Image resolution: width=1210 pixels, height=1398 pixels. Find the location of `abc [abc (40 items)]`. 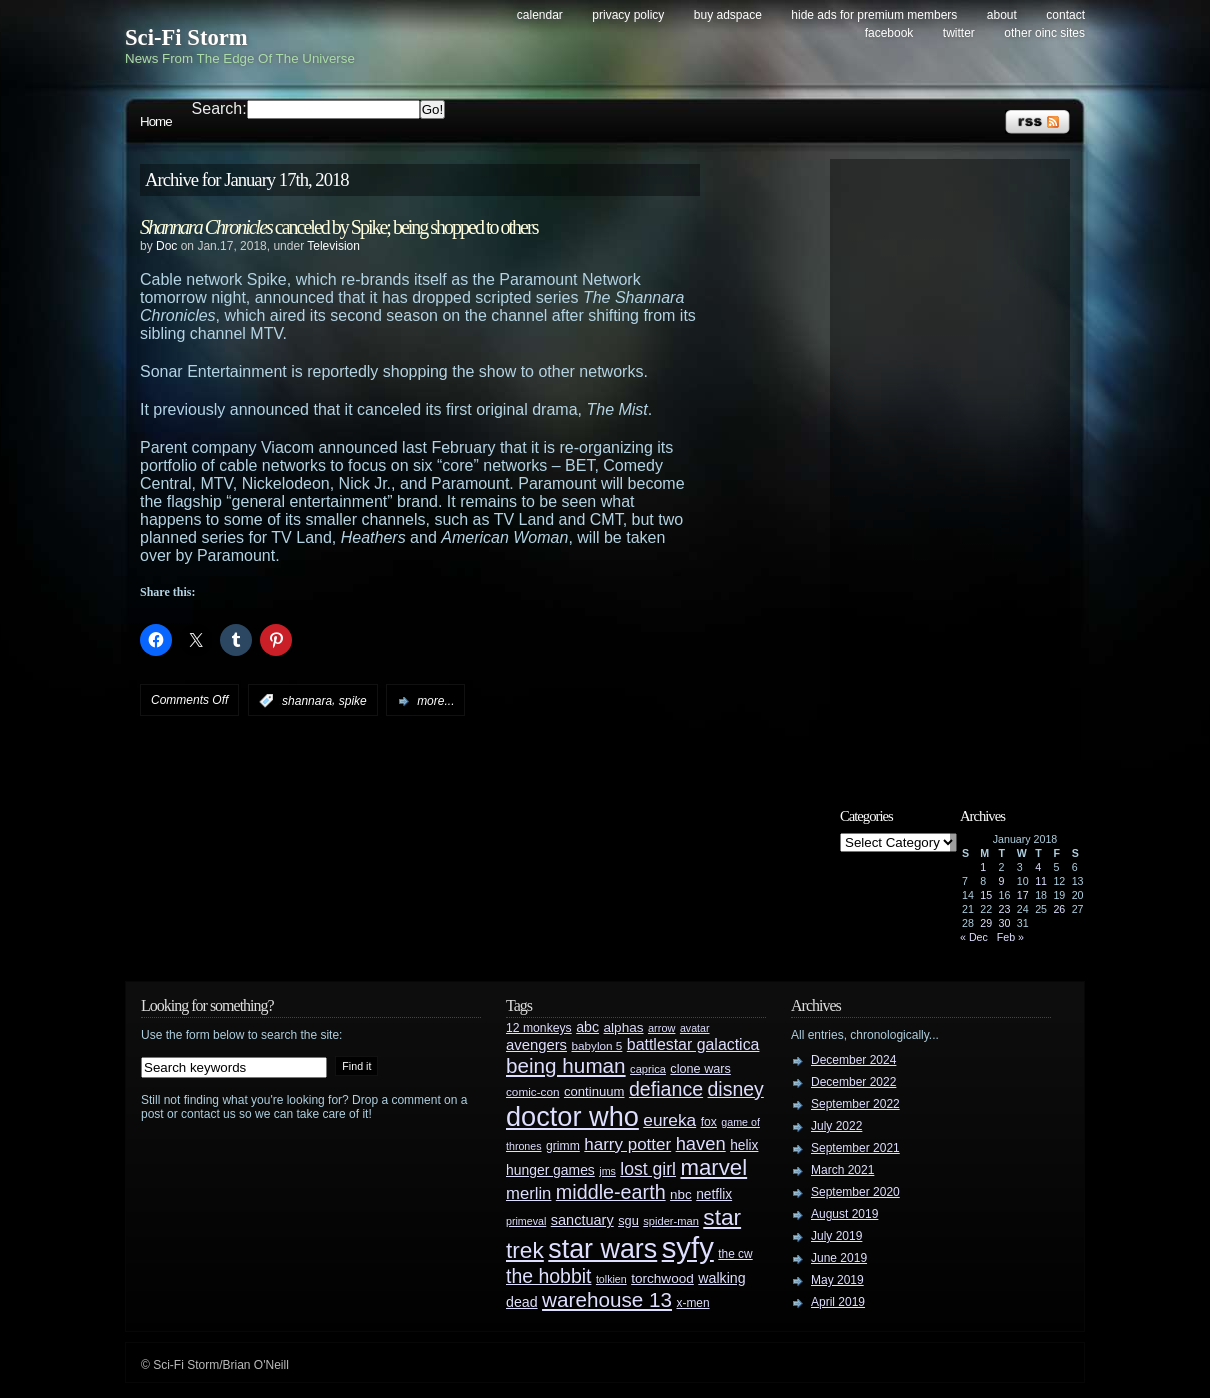

abc [abc (40 items)] is located at coordinates (587, 1027).